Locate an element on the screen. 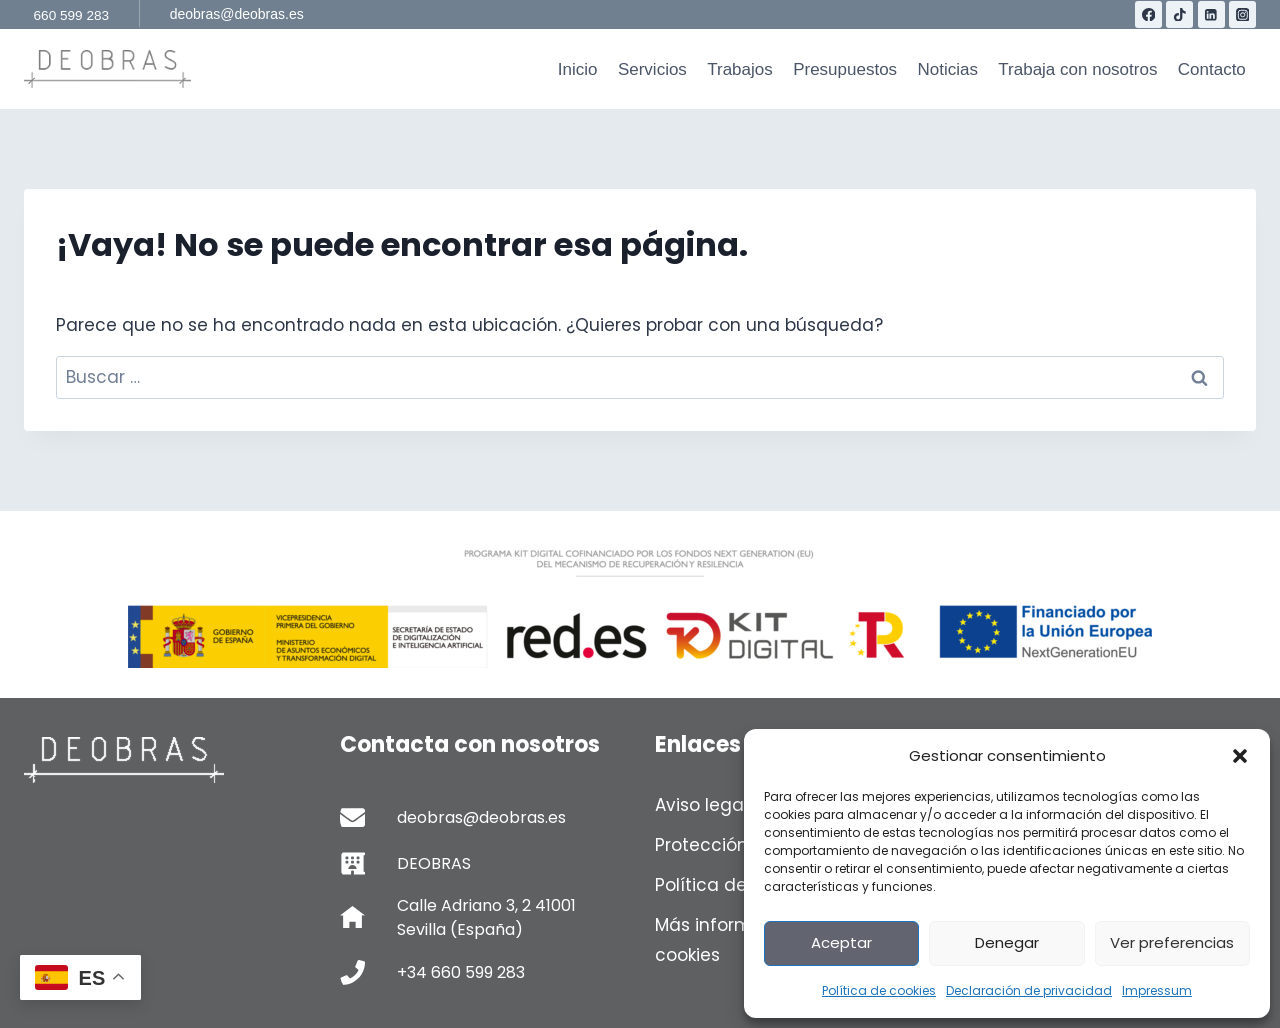  [TikTok] is located at coordinates (1179, 14).